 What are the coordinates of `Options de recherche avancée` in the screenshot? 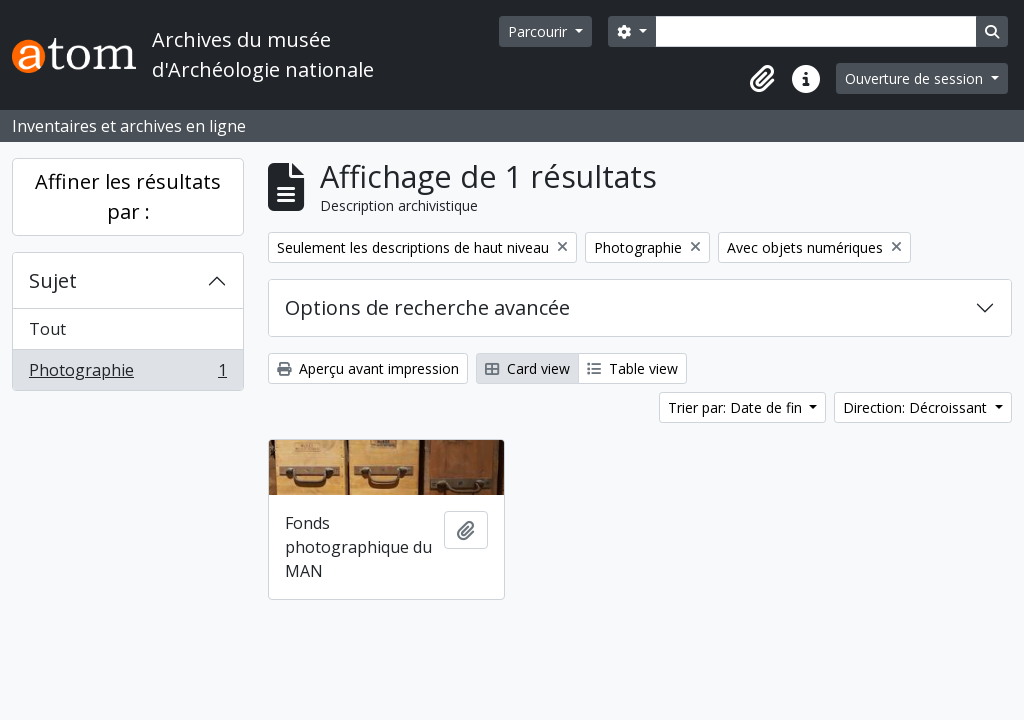 It's located at (427, 307).